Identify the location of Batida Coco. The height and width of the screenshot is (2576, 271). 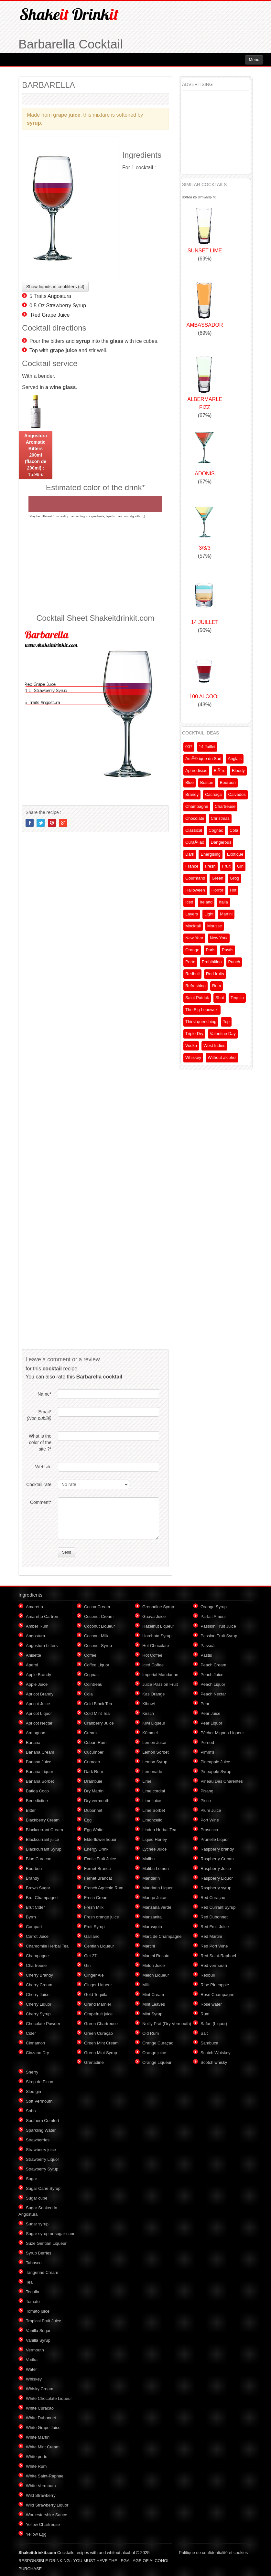
(37, 1791).